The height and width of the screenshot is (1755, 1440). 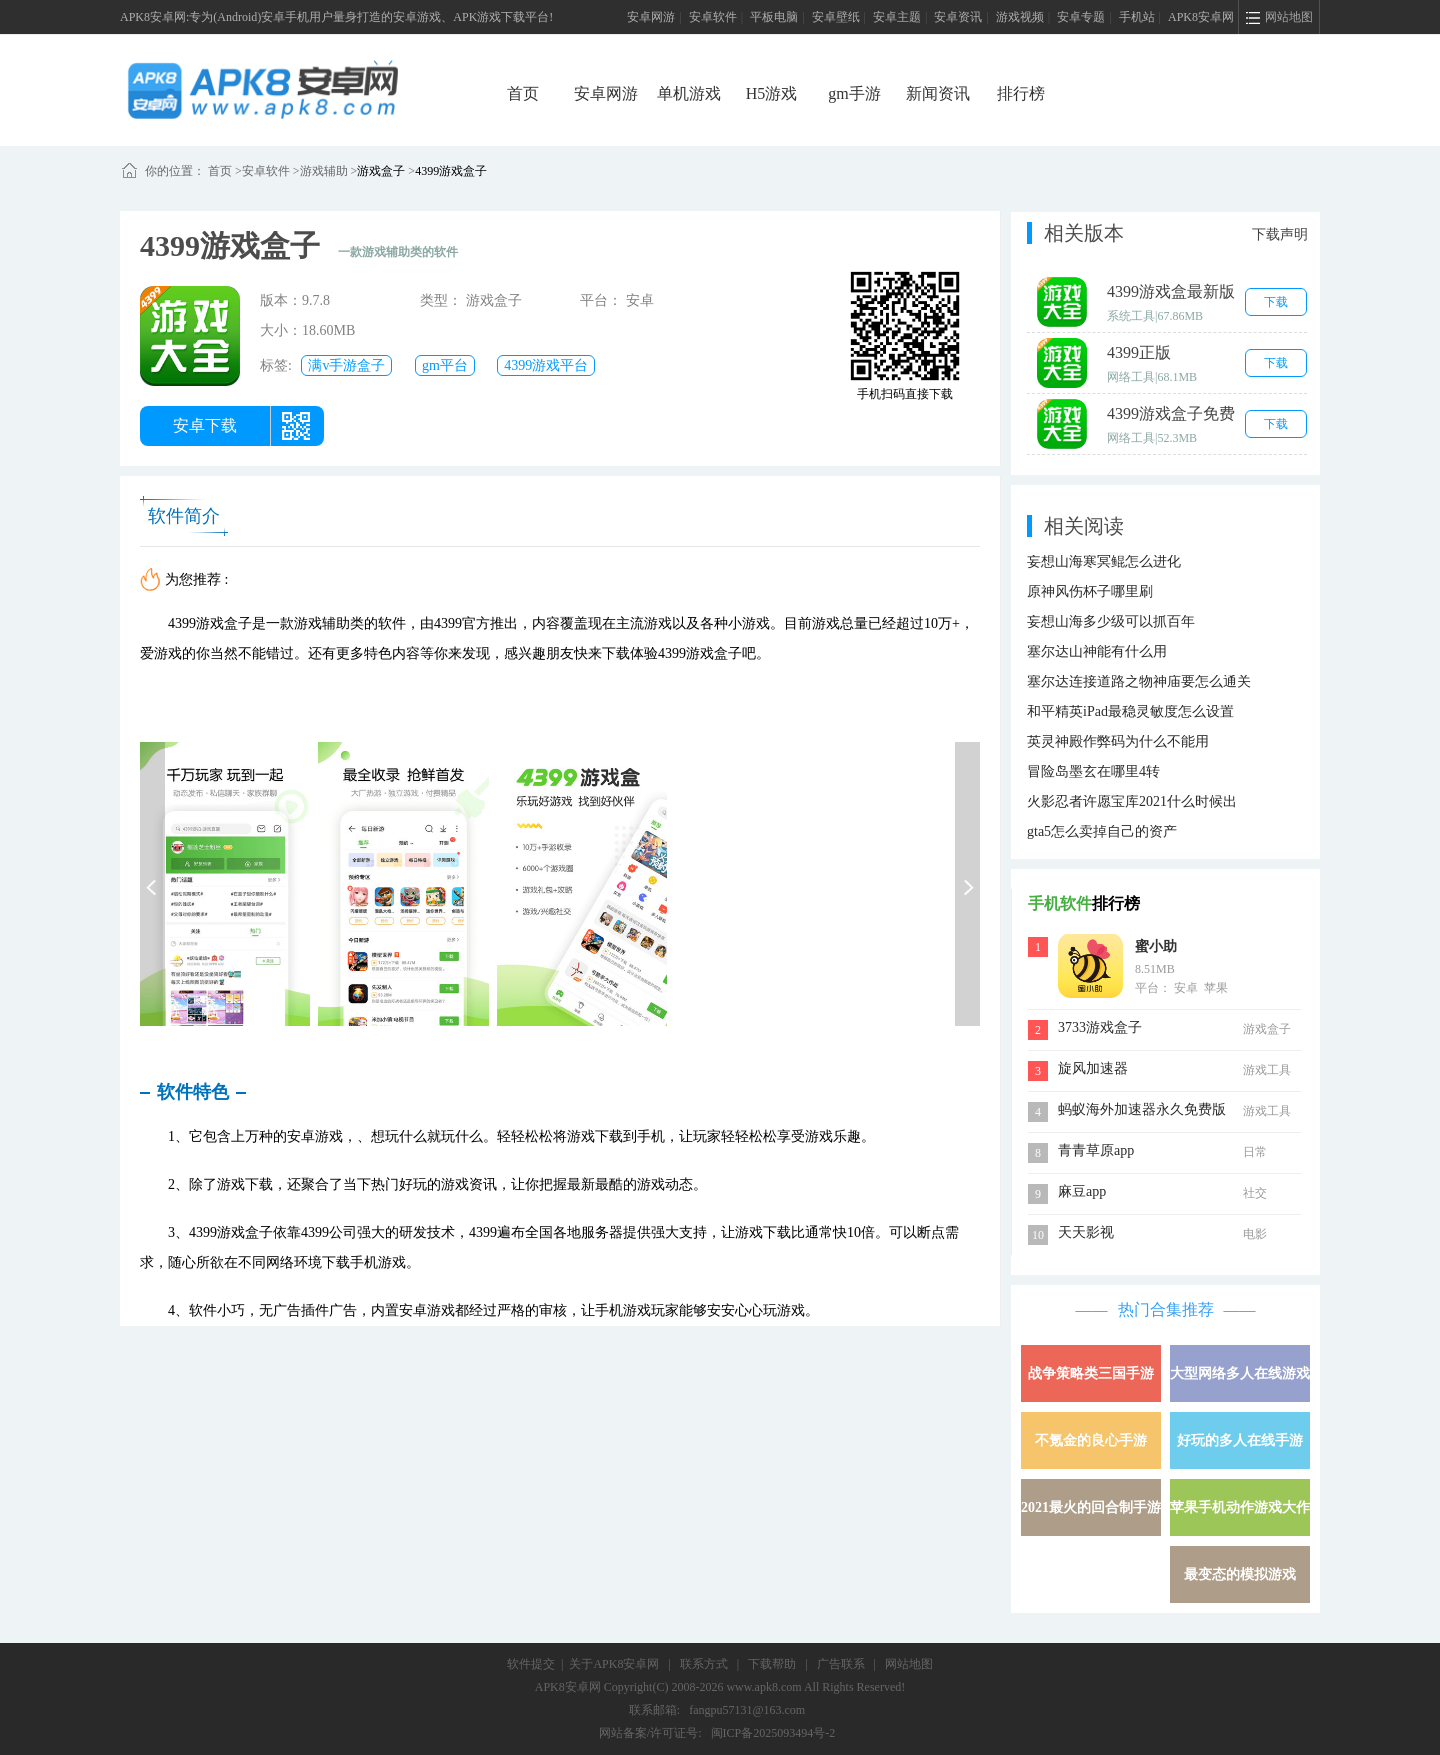 I want to click on 首页, so click(x=523, y=93).